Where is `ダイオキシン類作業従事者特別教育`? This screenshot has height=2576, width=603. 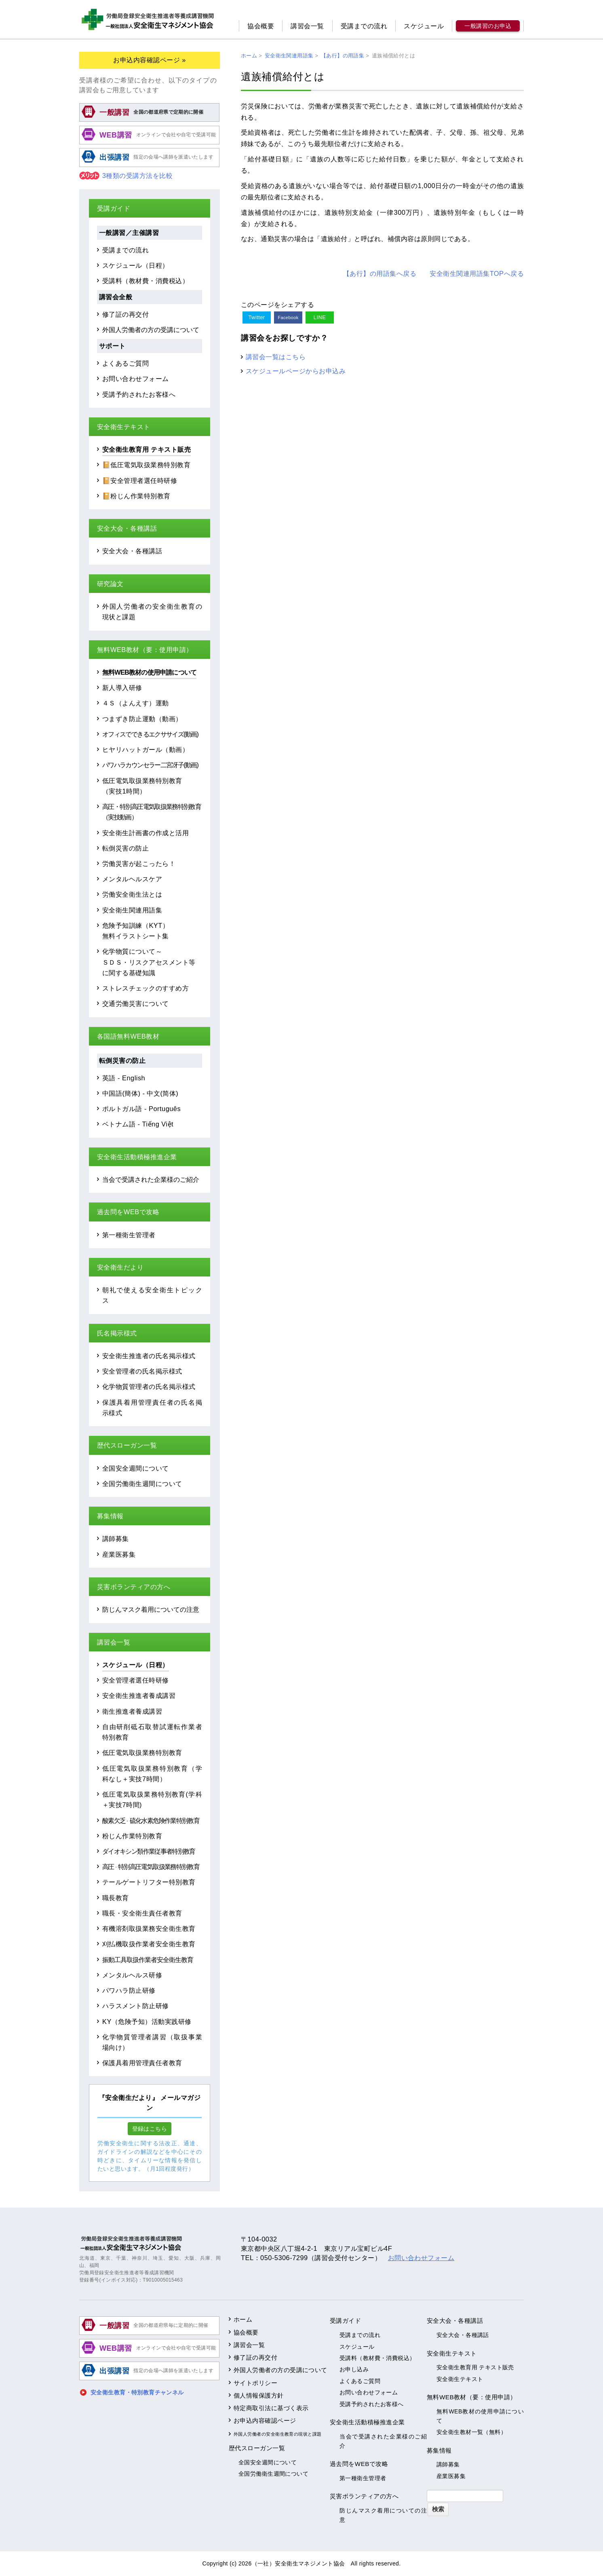 ダイオキシン類作業従事者特別教育 is located at coordinates (148, 1851).